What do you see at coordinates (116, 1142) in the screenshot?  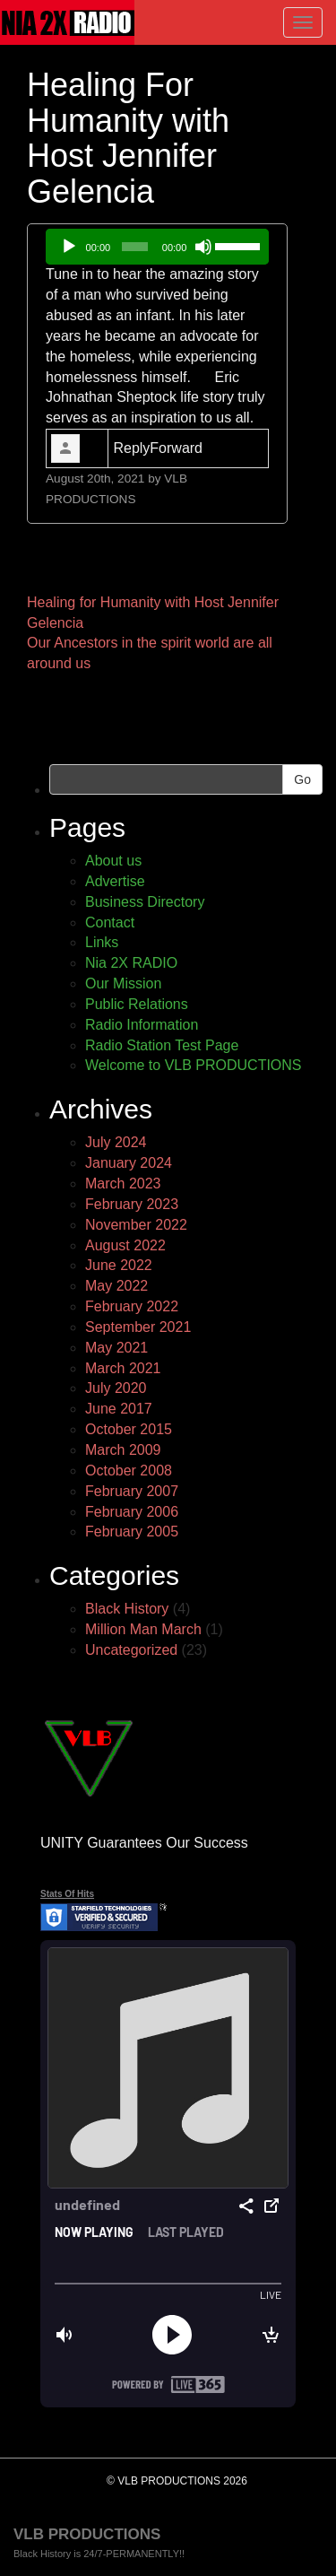 I see `July 2024` at bounding box center [116, 1142].